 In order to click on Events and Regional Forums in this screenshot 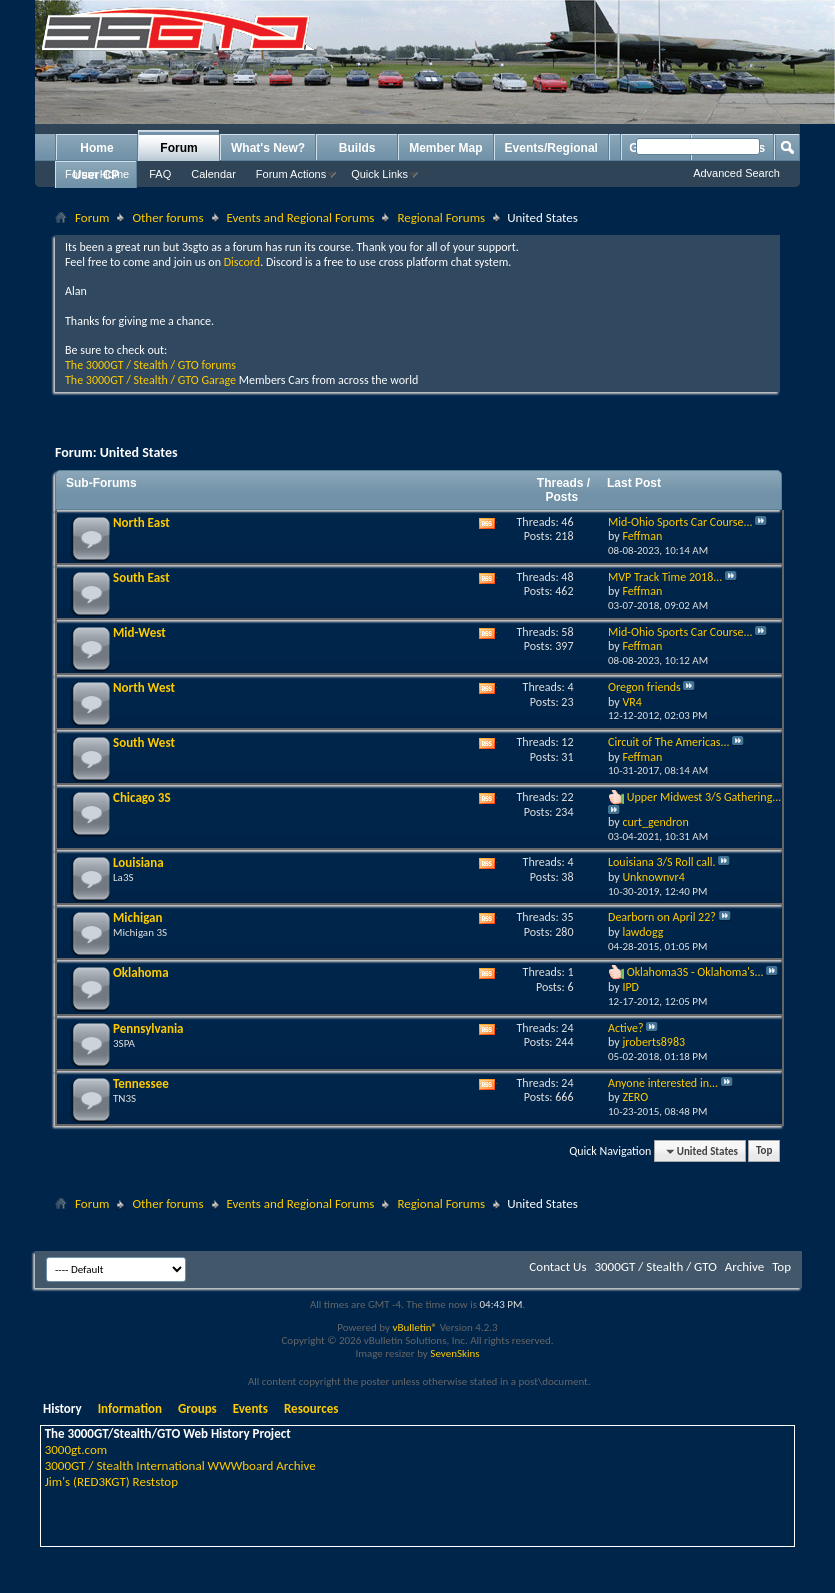, I will do `click(301, 217)`.